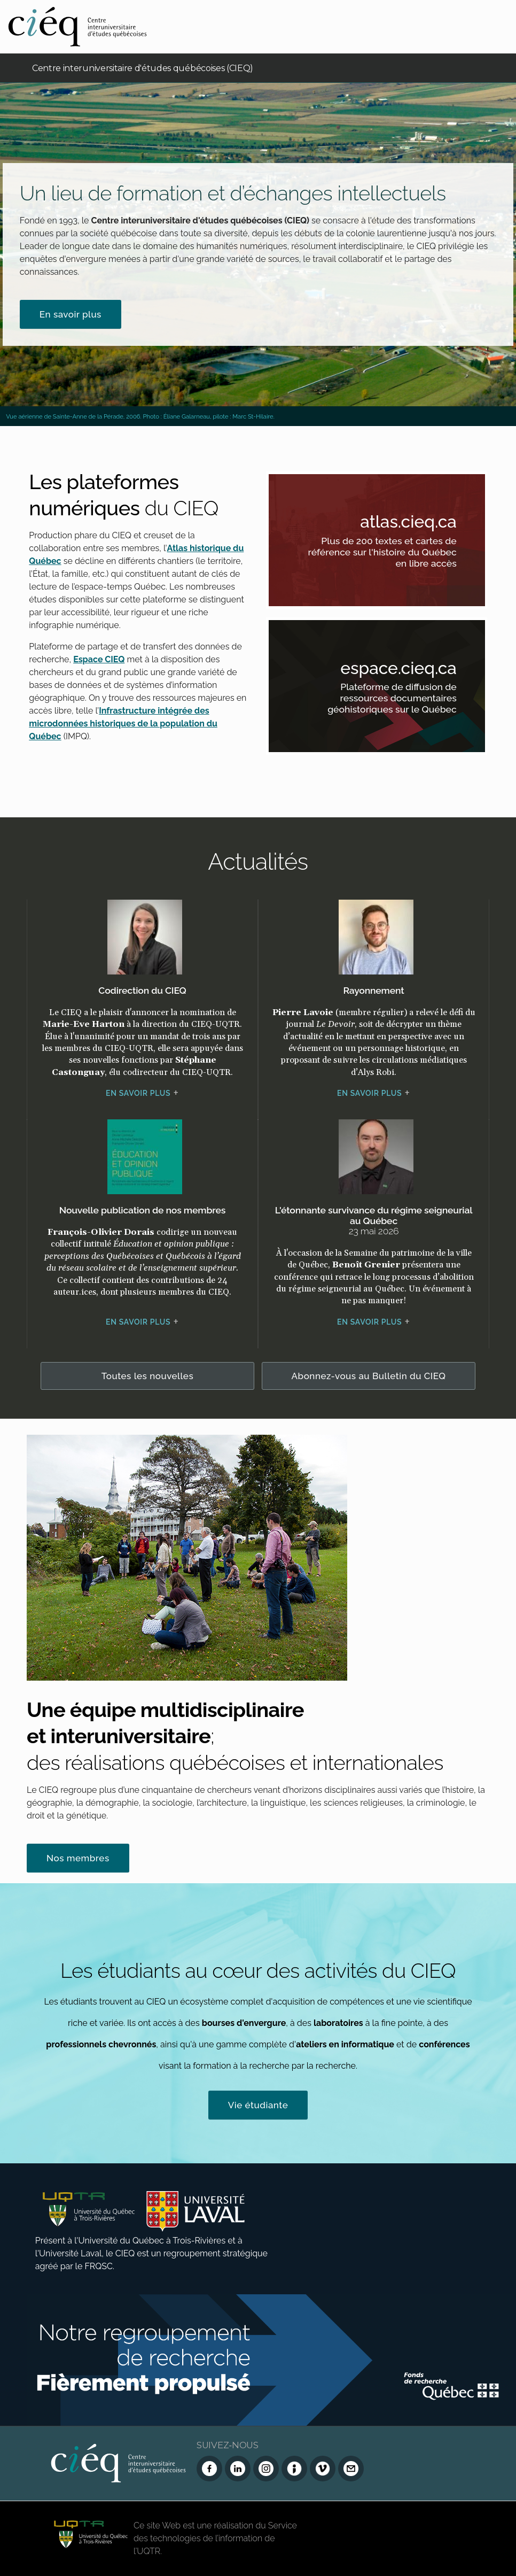 The height and width of the screenshot is (2576, 516). Describe the element at coordinates (266, 2468) in the screenshot. I see `[Instagram du CIEQ]` at that location.